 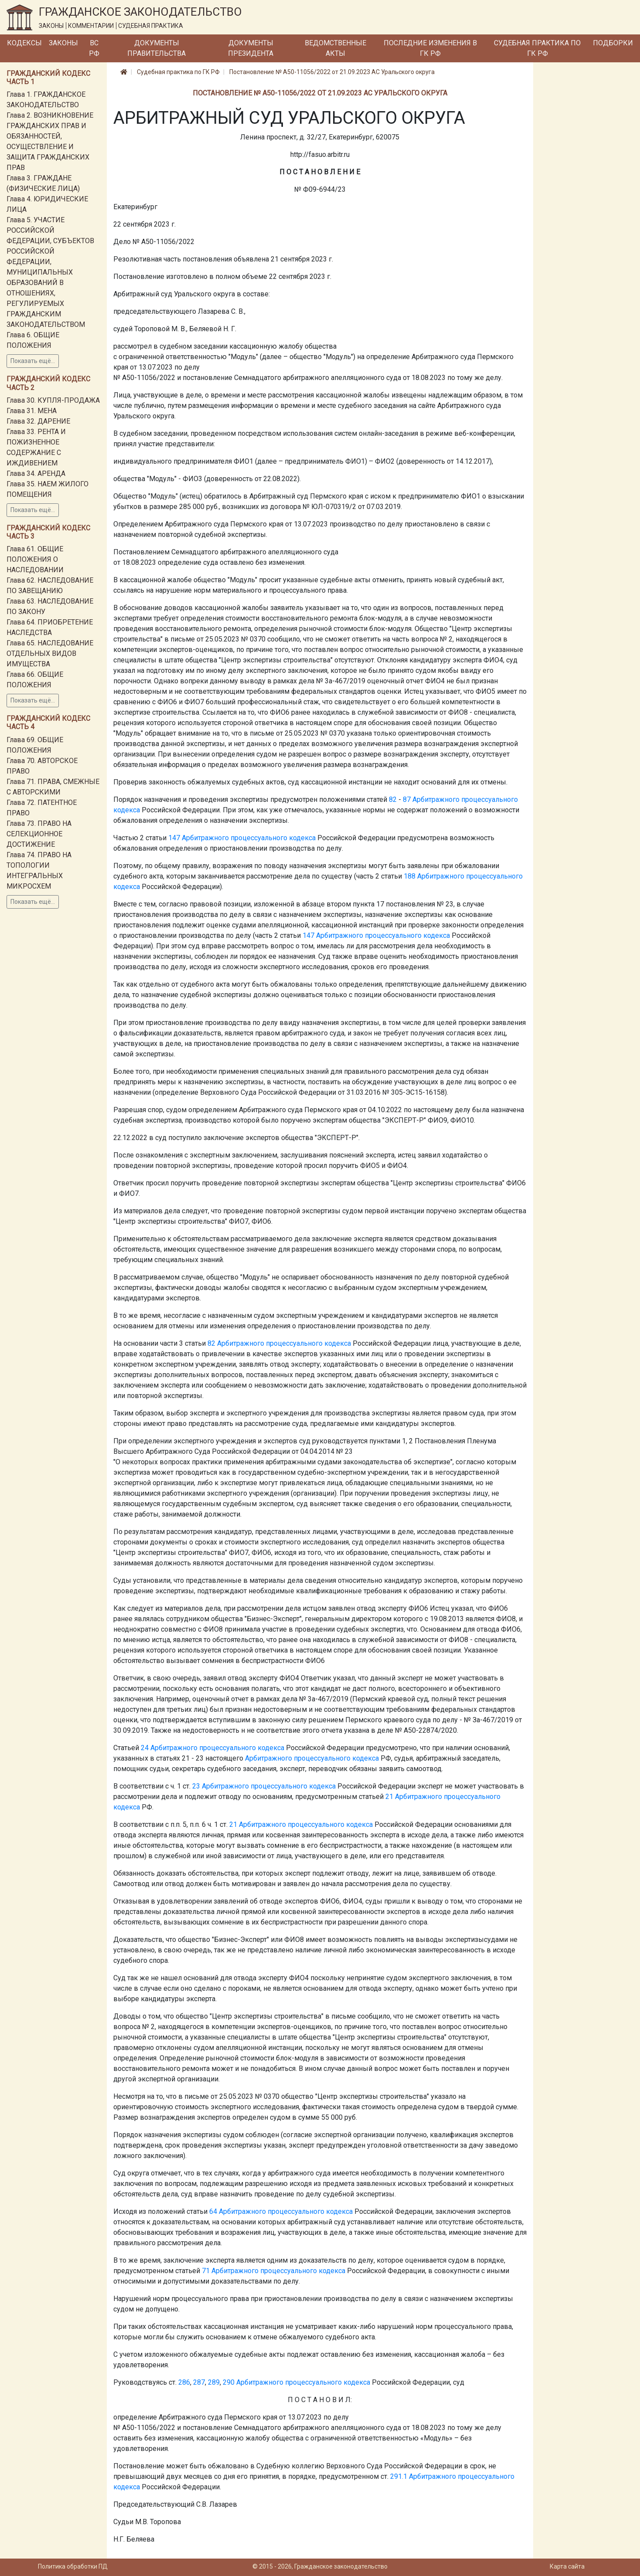 What do you see at coordinates (199, 2382) in the screenshot?
I see `287` at bounding box center [199, 2382].